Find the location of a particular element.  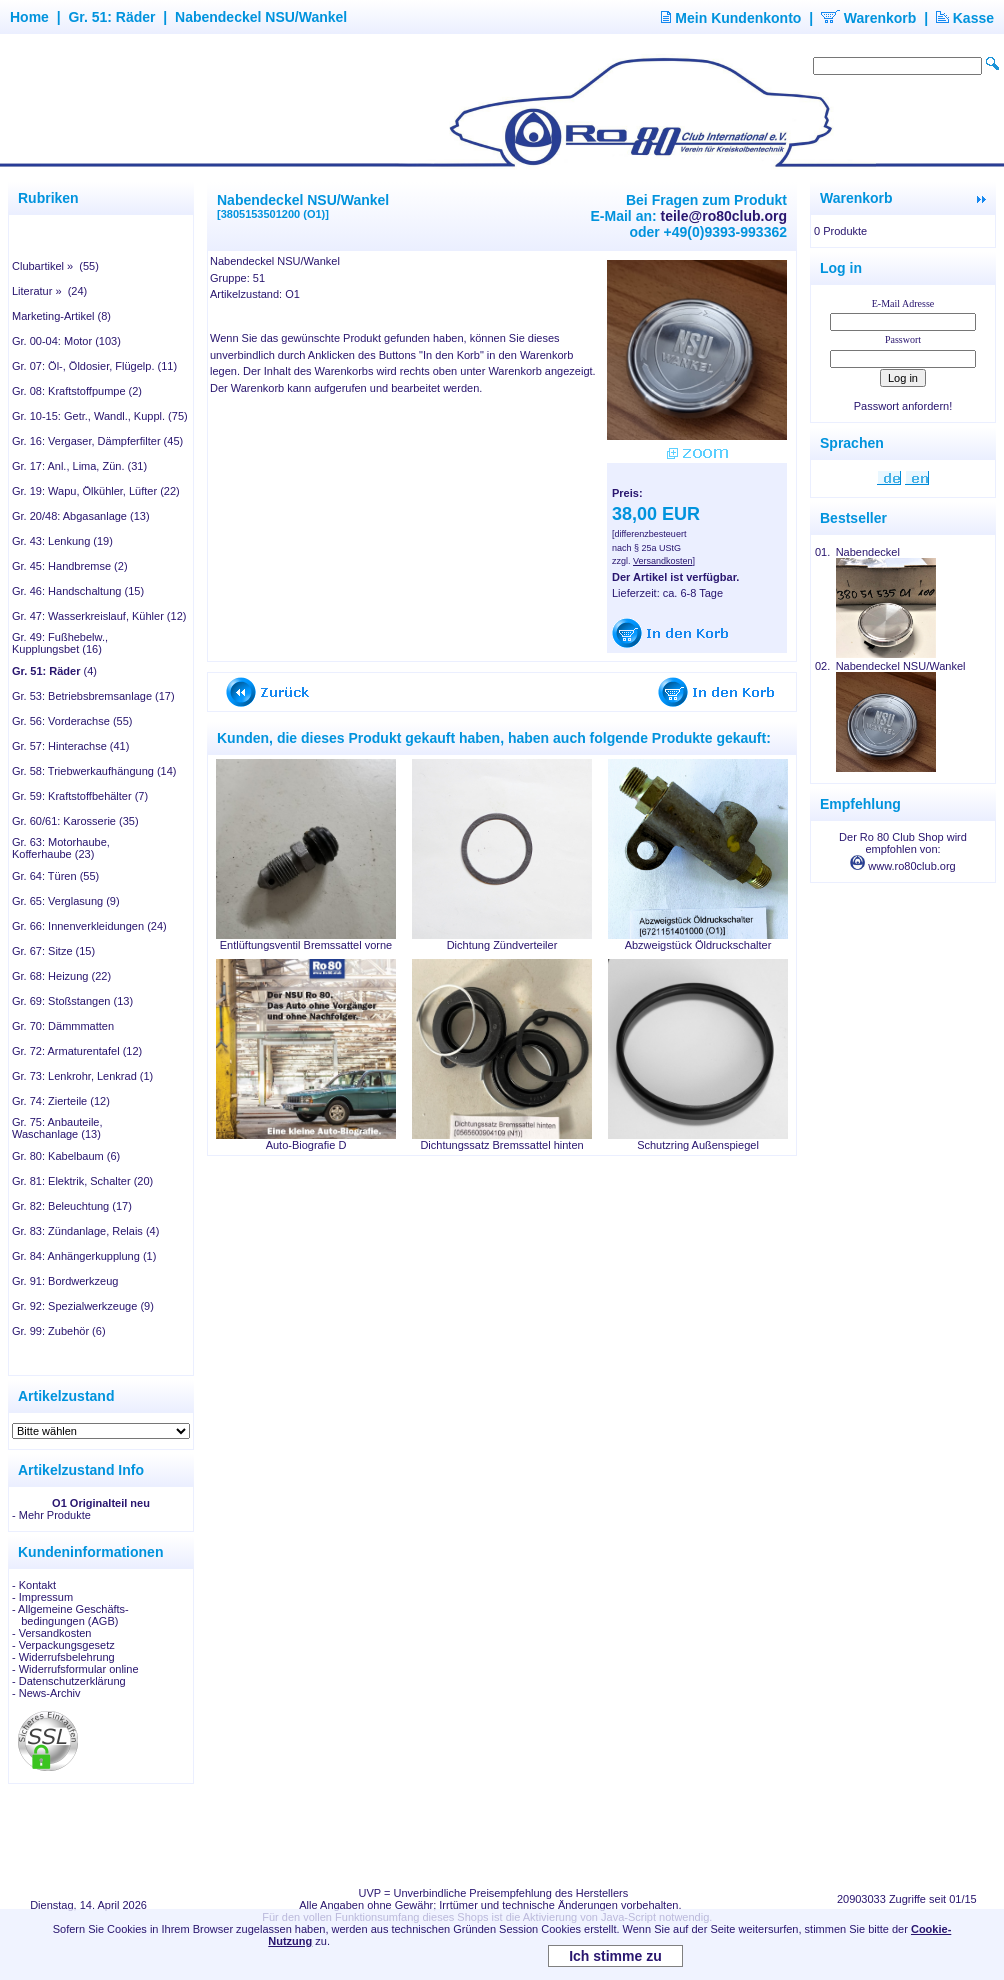

Gr. 07: Öl-, Öldosier, Flügelp. (11) is located at coordinates (94, 366).